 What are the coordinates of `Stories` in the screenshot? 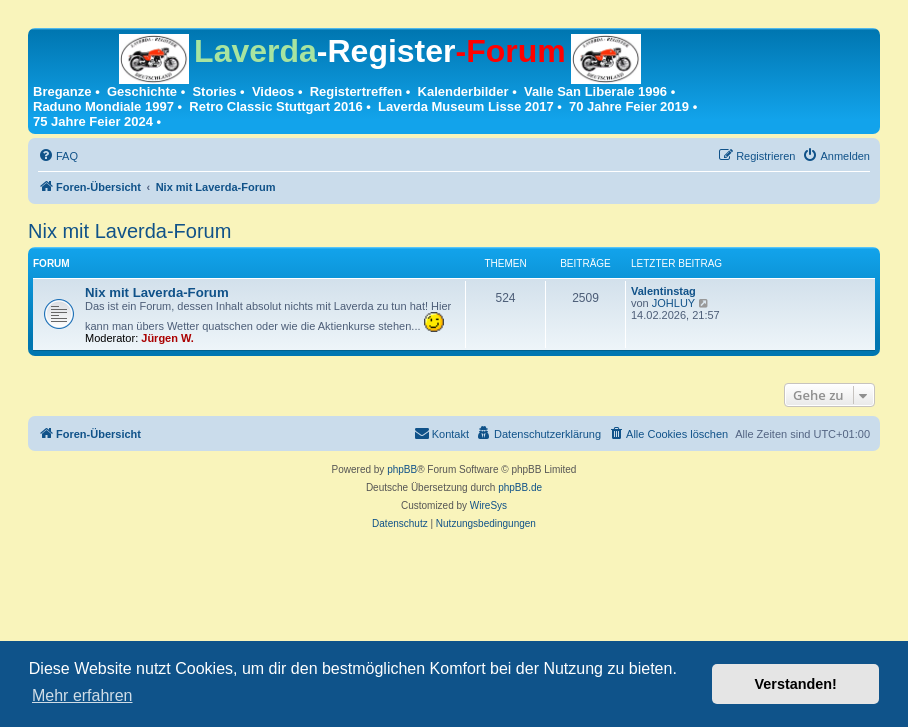 It's located at (214, 91).